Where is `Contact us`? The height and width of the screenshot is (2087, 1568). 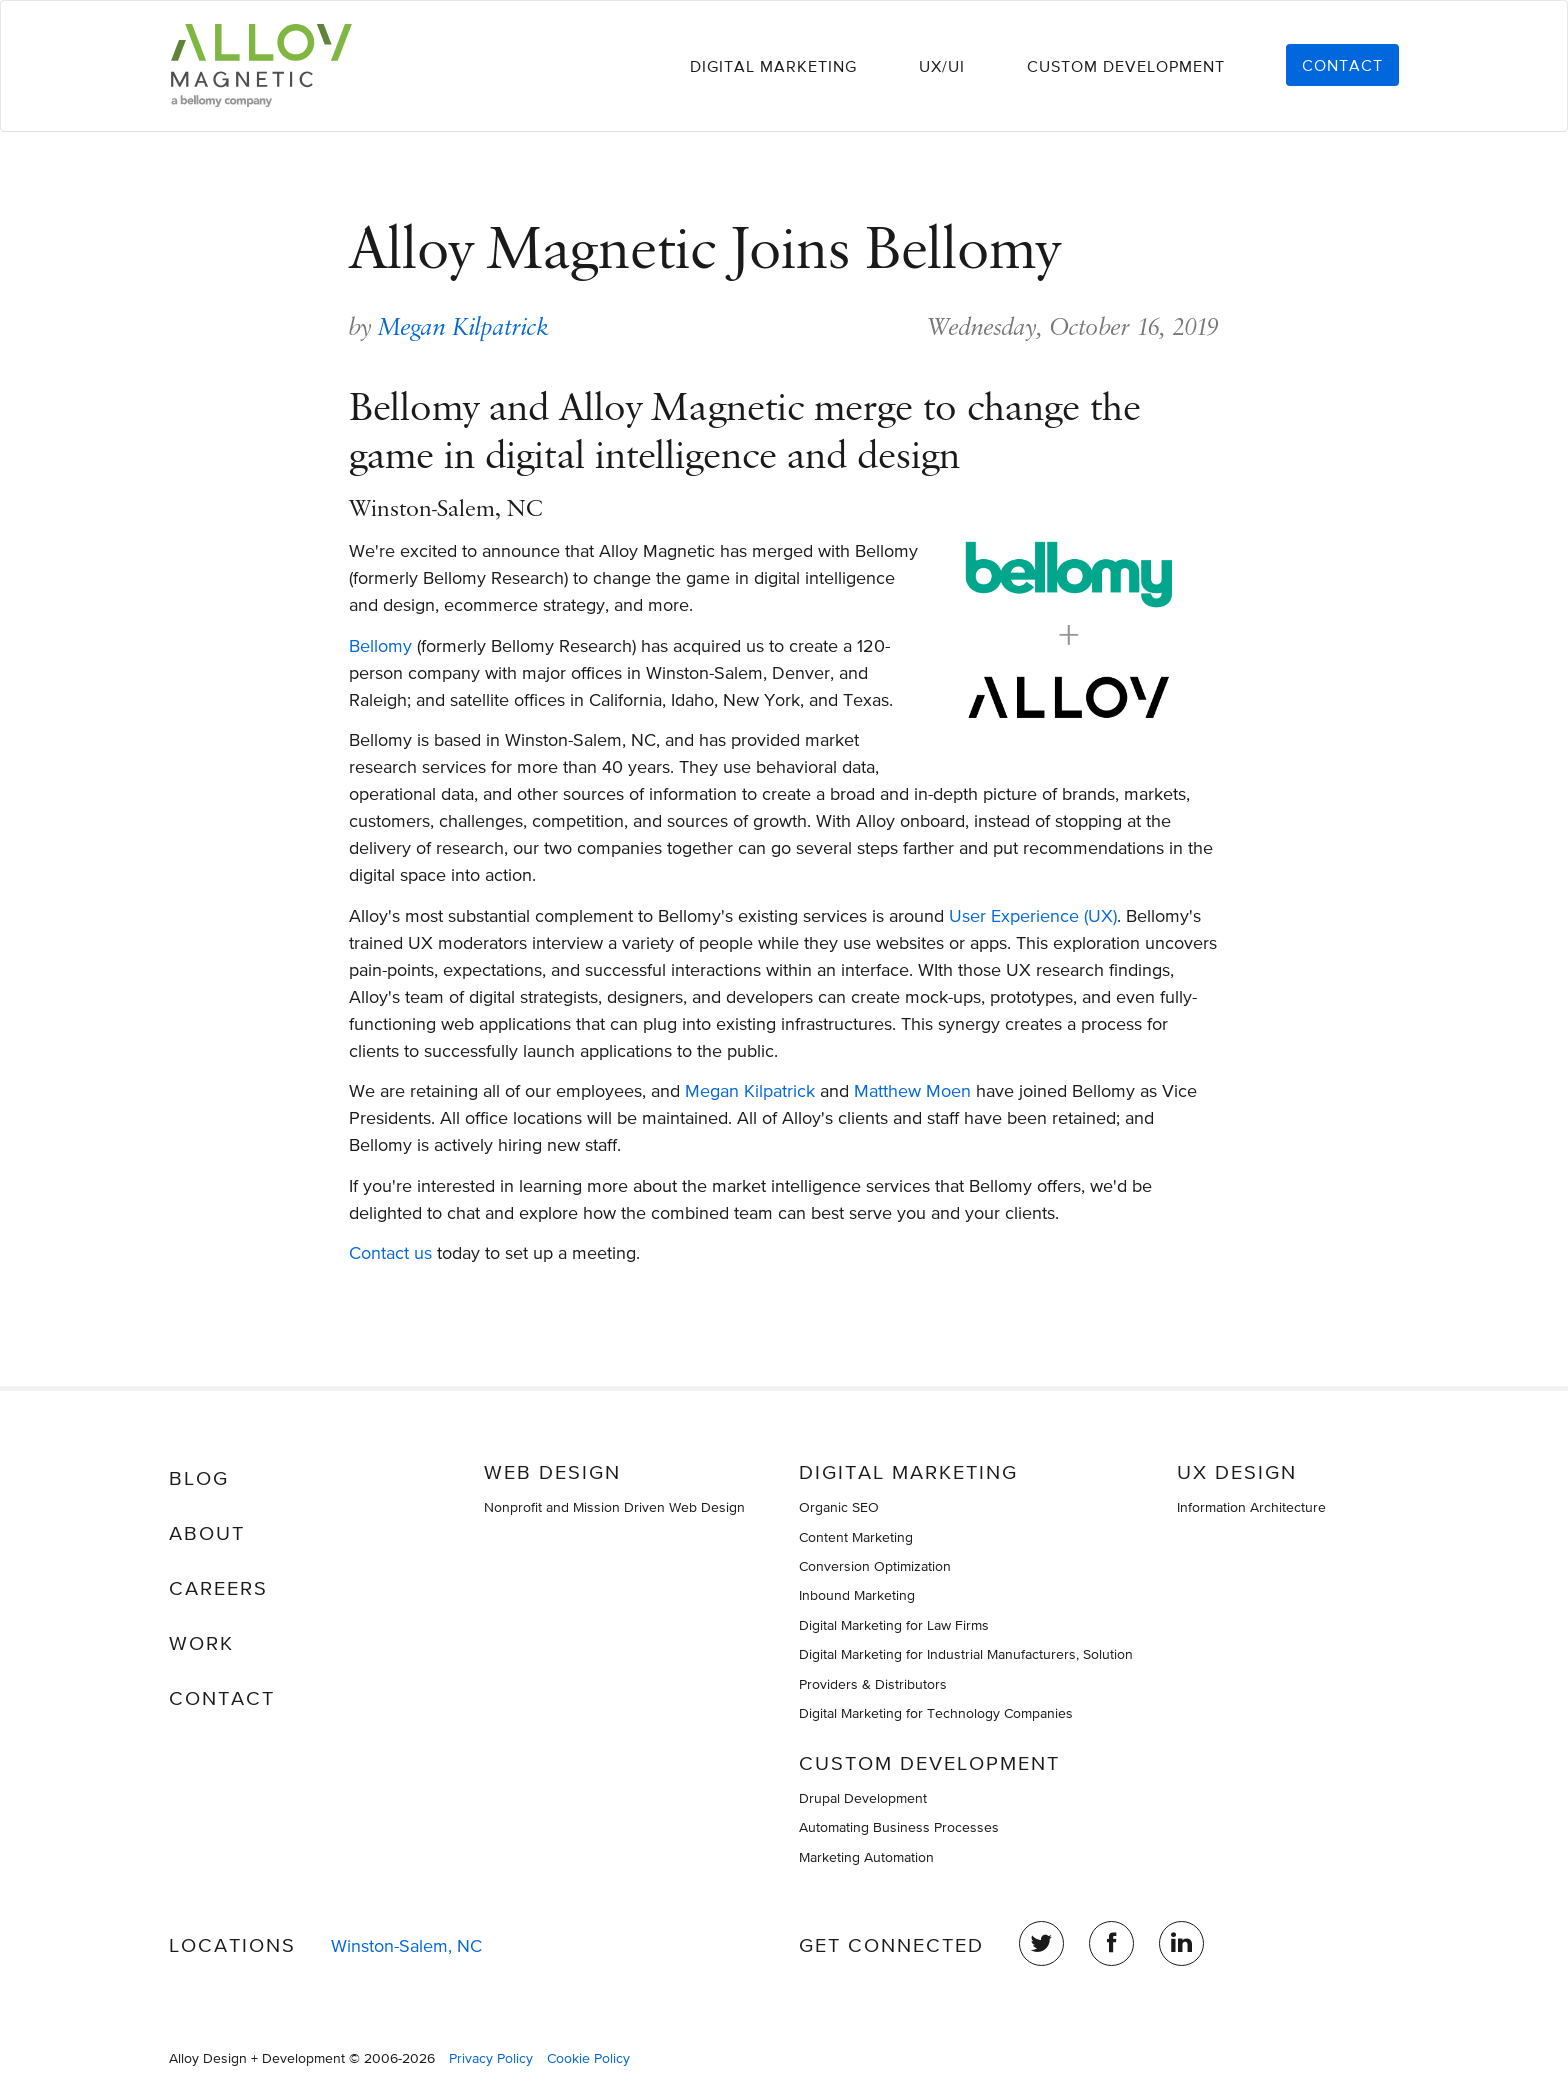 Contact us is located at coordinates (390, 1252).